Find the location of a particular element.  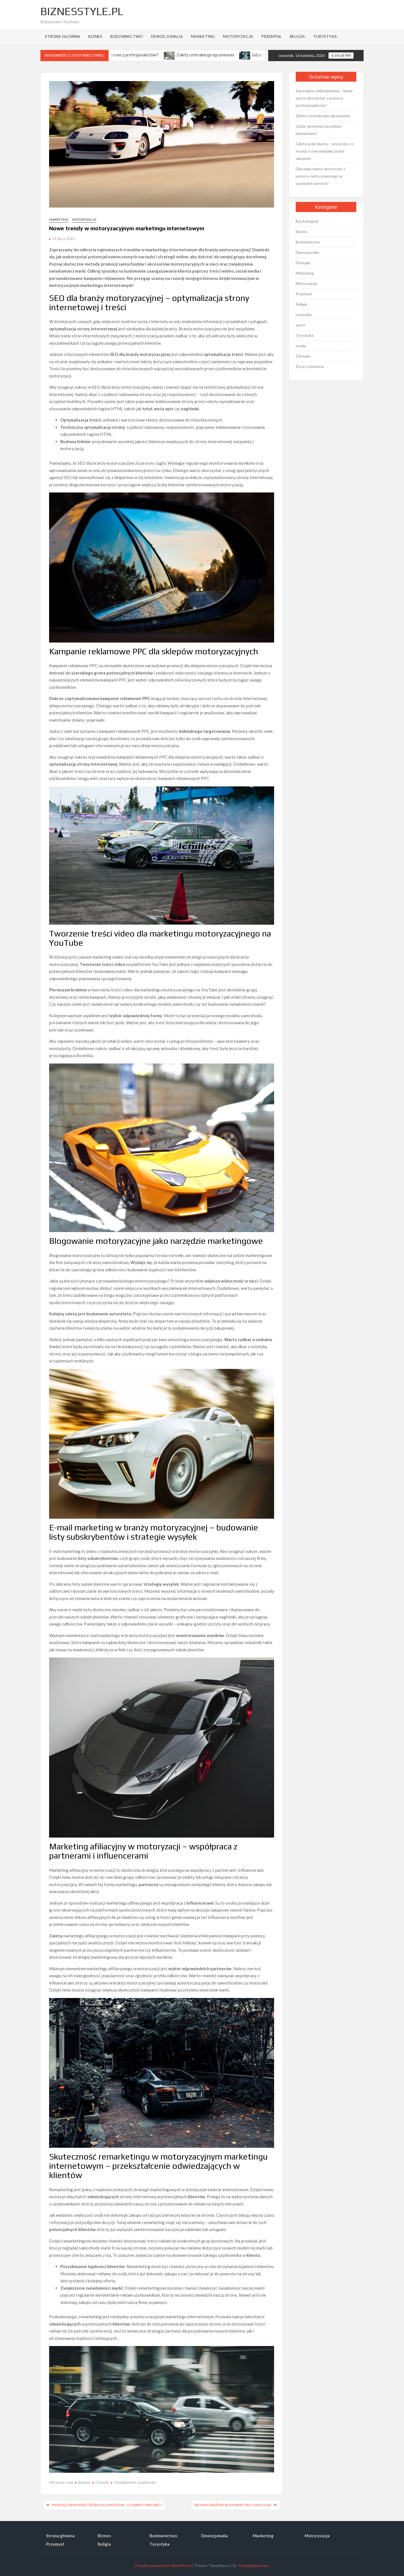

Proudly powered by WordPress is located at coordinates (163, 2565).